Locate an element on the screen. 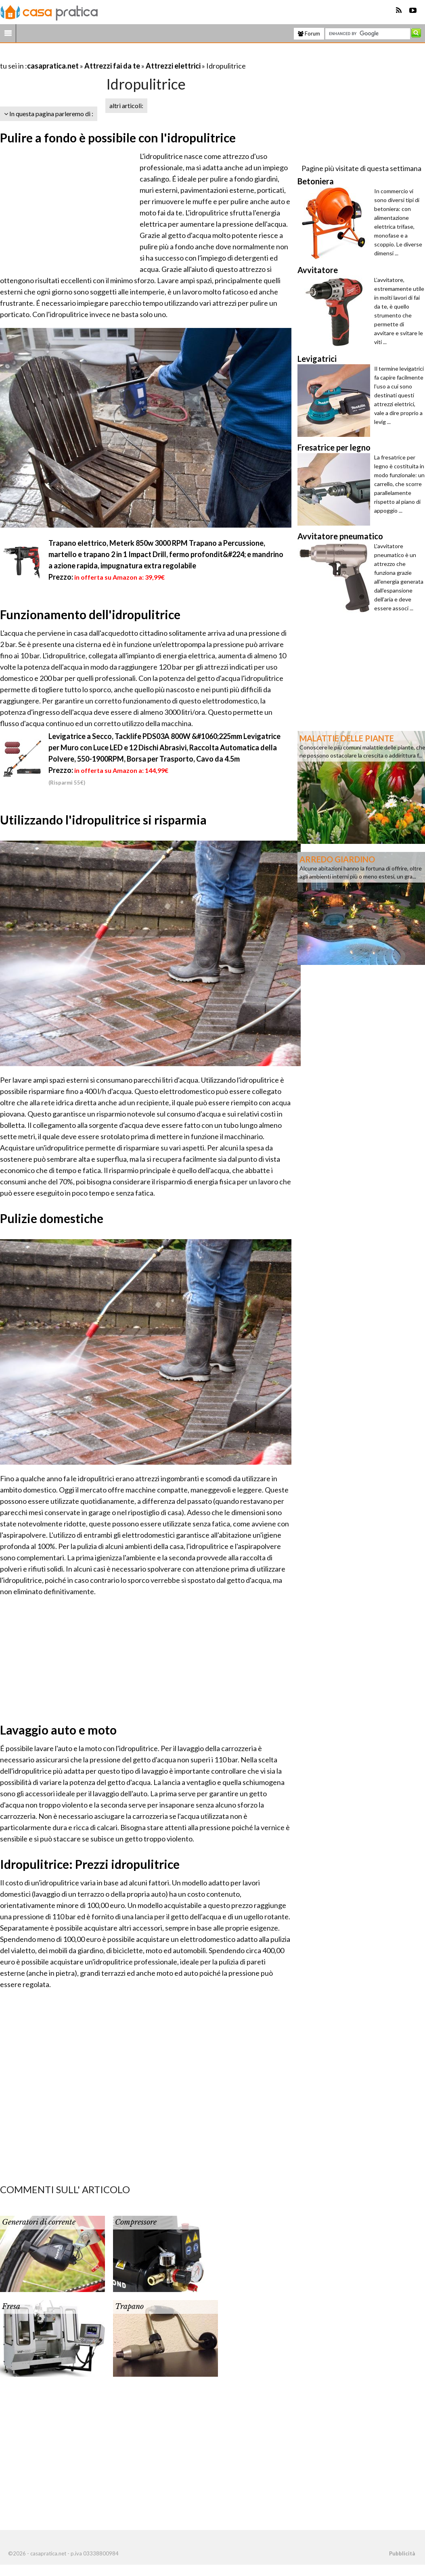  Attrezzi elettrici is located at coordinates (173, 65).